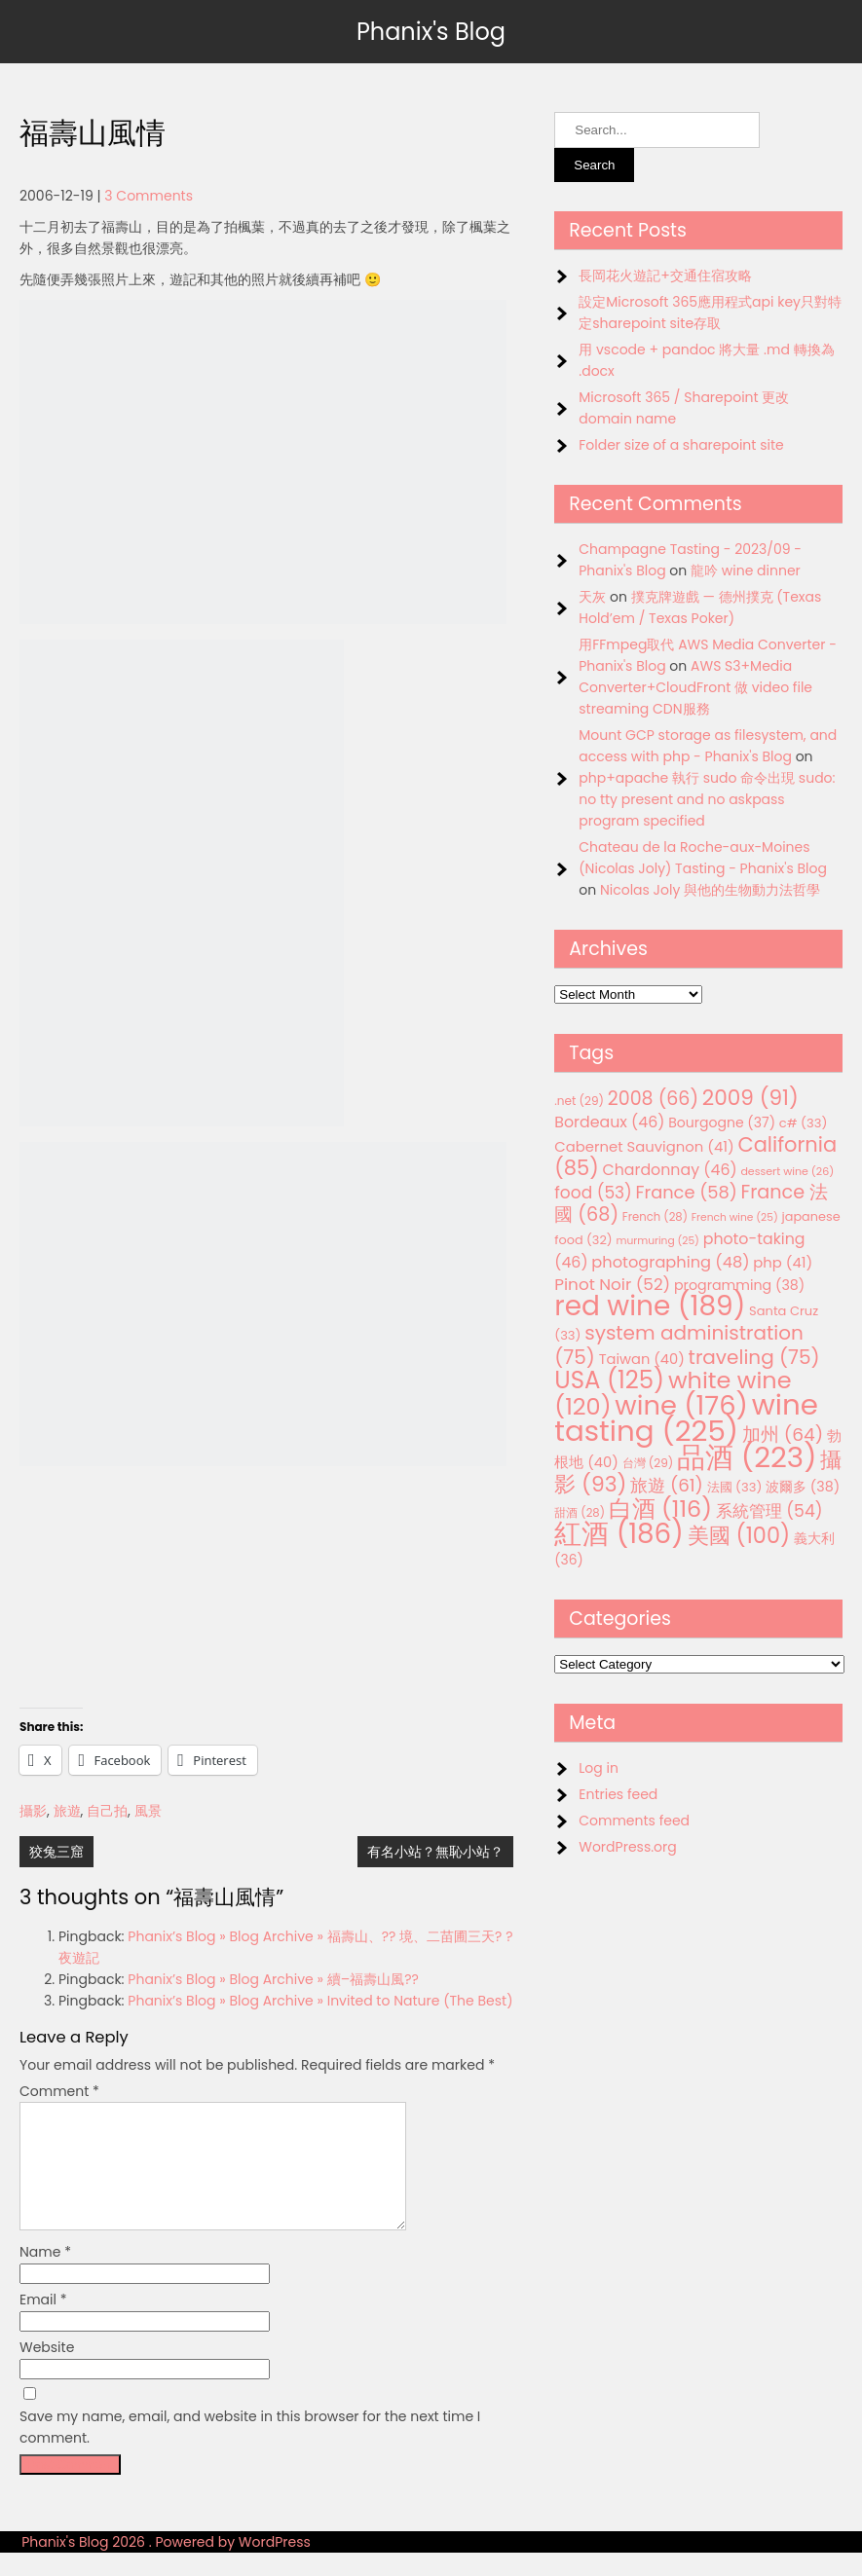 This screenshot has width=862, height=2576. I want to click on Pinot Noir [Pinot Noir (52 items)], so click(612, 1284).